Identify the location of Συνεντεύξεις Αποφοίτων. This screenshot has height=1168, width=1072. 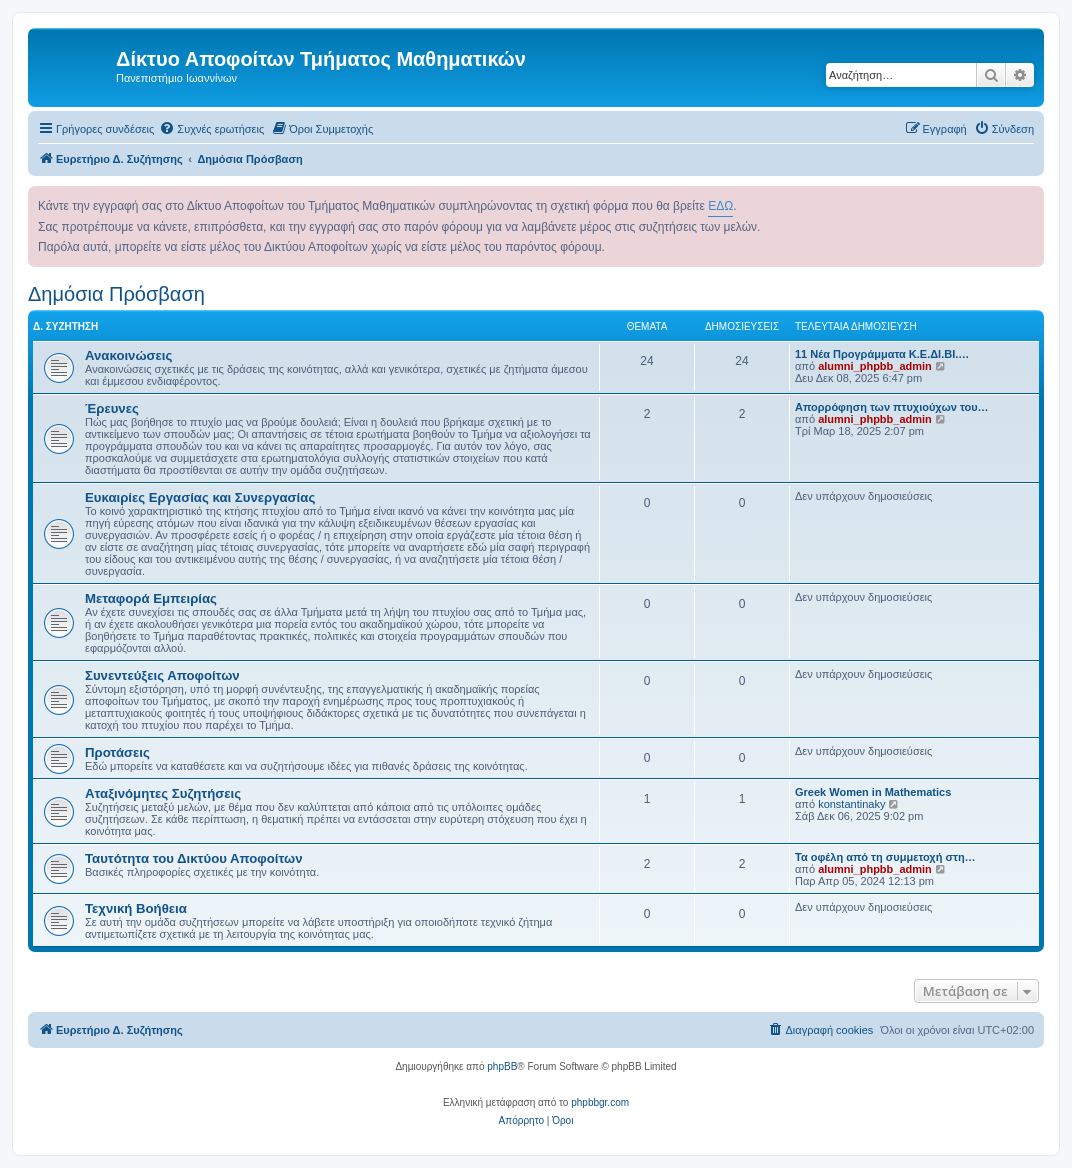
(162, 675).